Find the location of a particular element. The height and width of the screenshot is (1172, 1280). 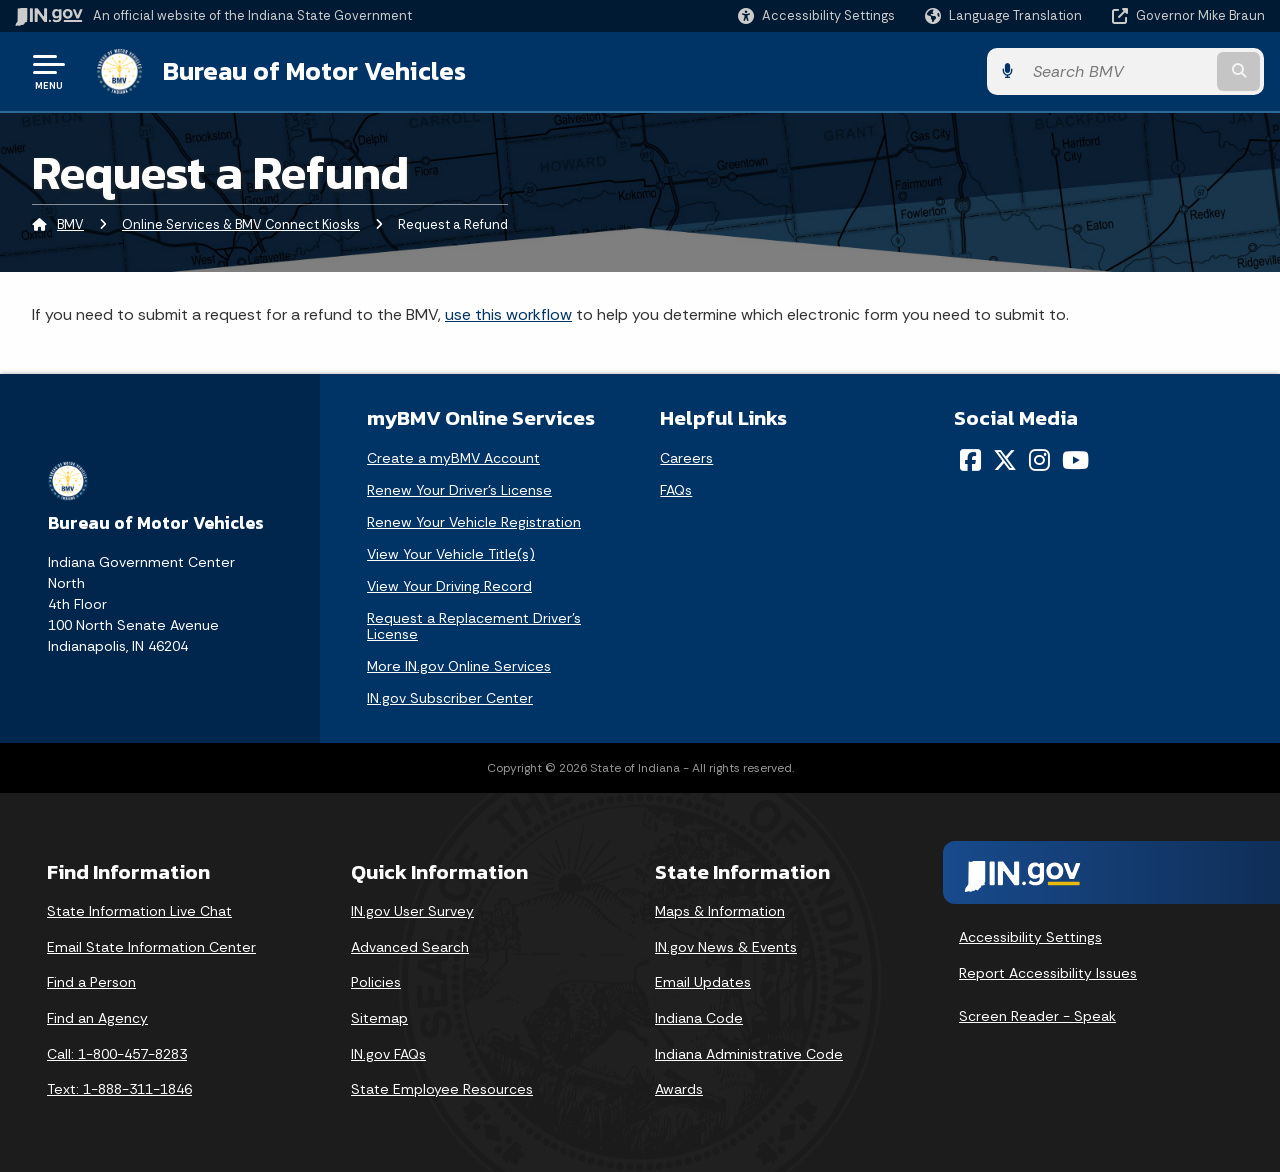

View Your Vehicle Title(s) is located at coordinates (451, 554).